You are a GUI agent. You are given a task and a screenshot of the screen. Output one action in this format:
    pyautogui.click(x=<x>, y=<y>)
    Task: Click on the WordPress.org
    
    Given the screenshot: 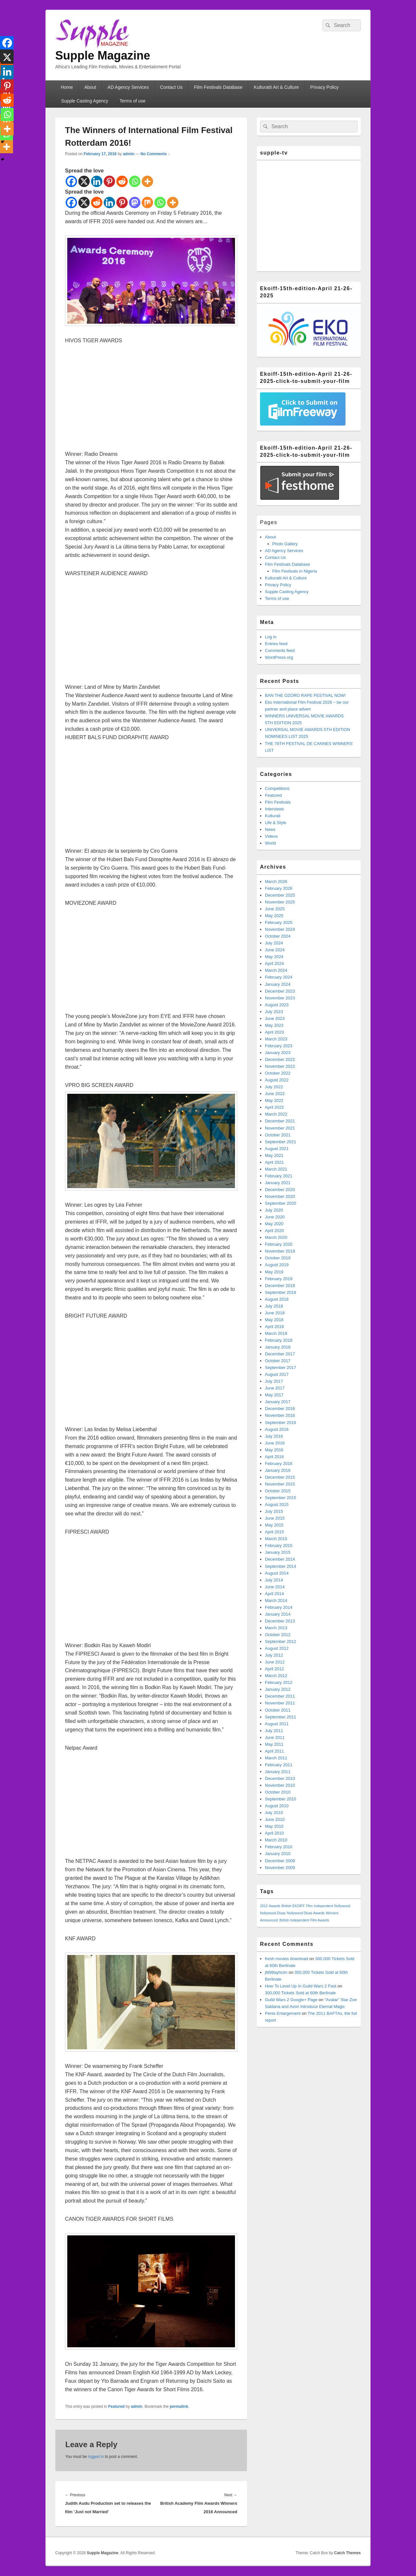 What is the action you would take?
    pyautogui.click(x=279, y=657)
    